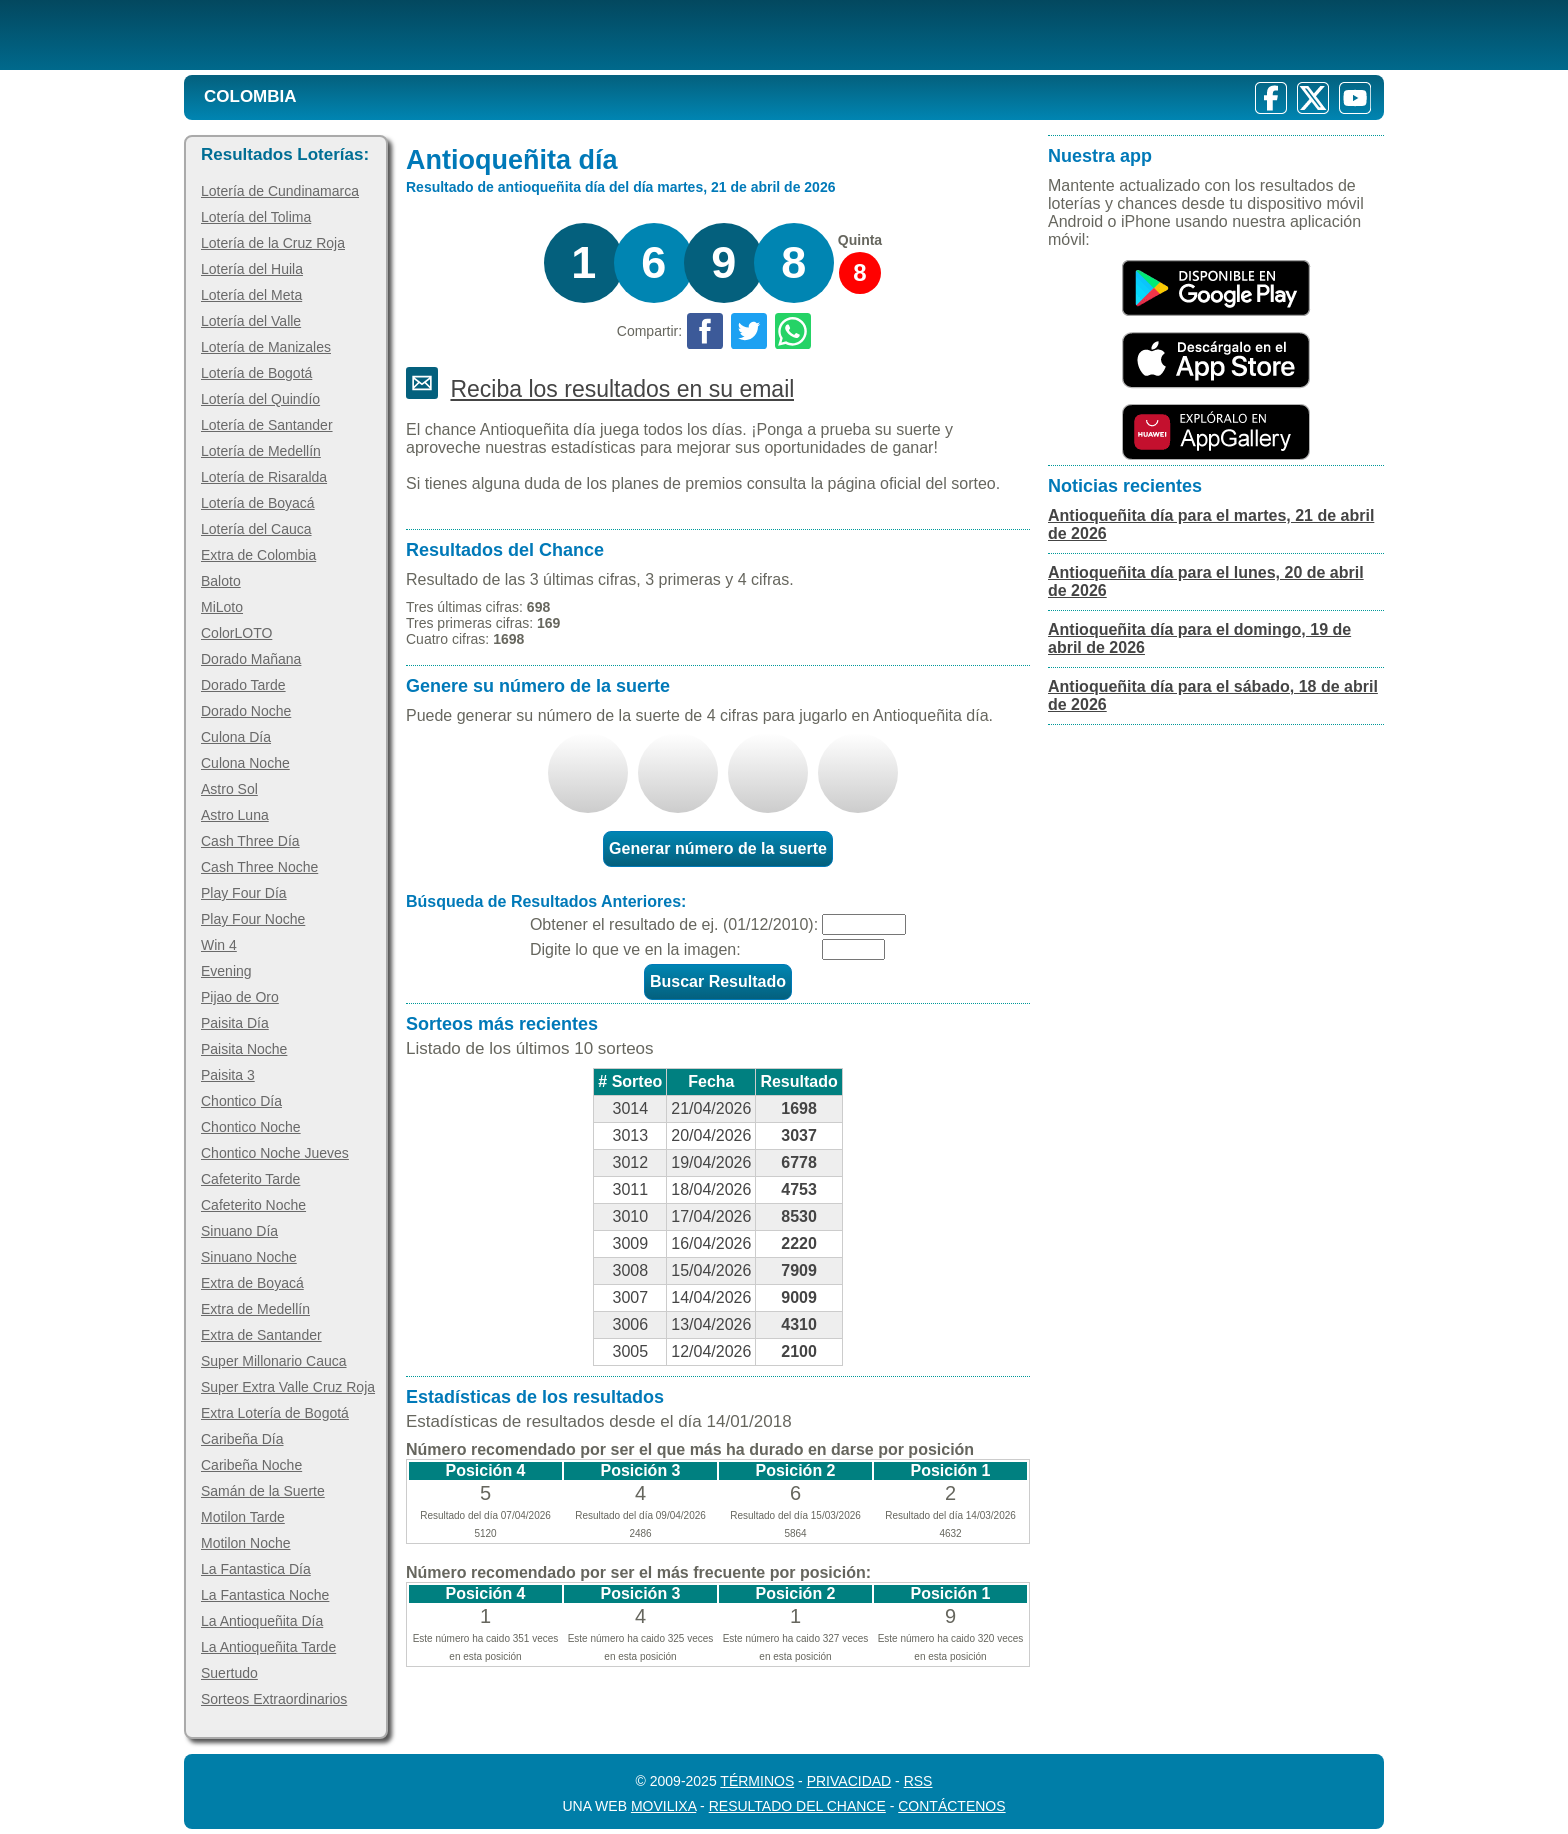 The image size is (1568, 1834). Describe the element at coordinates (235, 1023) in the screenshot. I see `Paisita Día` at that location.